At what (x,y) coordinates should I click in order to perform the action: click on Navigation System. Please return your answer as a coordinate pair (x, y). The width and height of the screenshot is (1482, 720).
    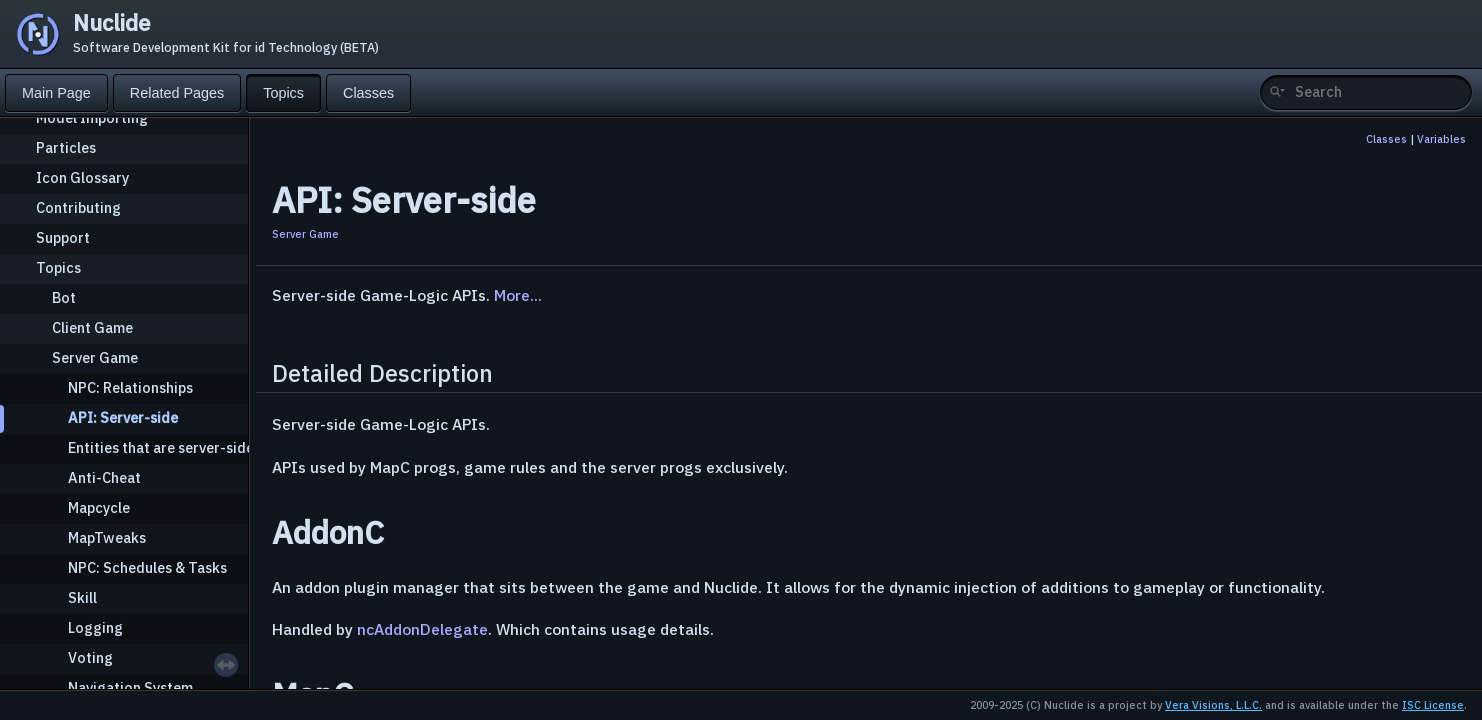
    Looking at the image, I should click on (130, 687).